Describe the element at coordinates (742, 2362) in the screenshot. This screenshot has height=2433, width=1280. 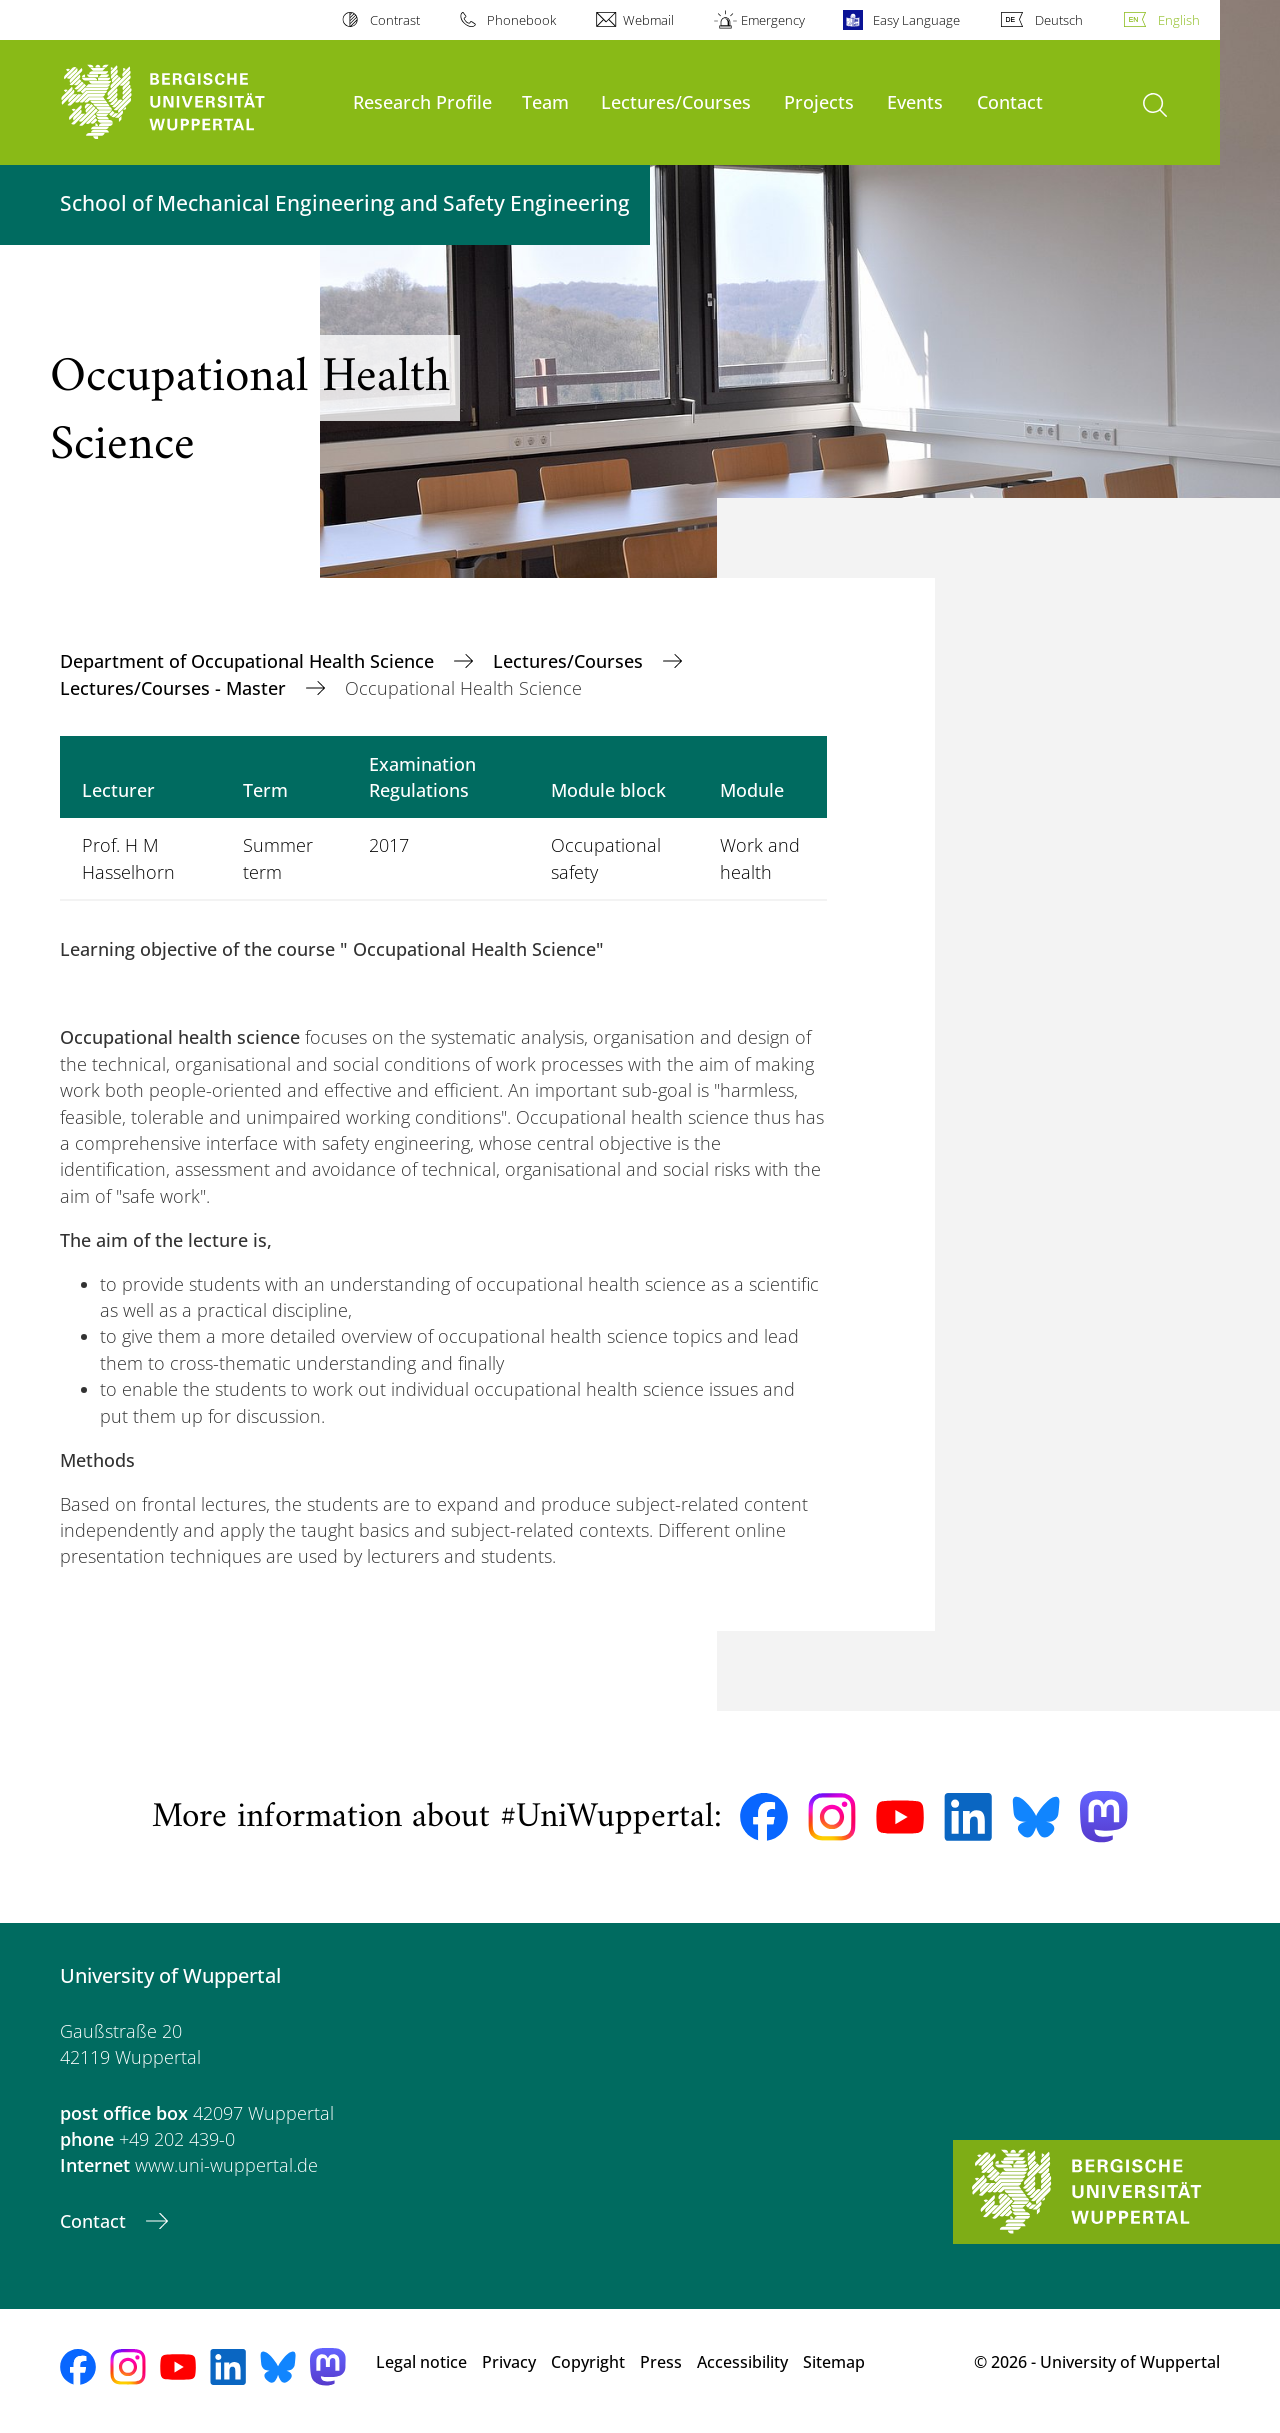
I see `Accessibility` at that location.